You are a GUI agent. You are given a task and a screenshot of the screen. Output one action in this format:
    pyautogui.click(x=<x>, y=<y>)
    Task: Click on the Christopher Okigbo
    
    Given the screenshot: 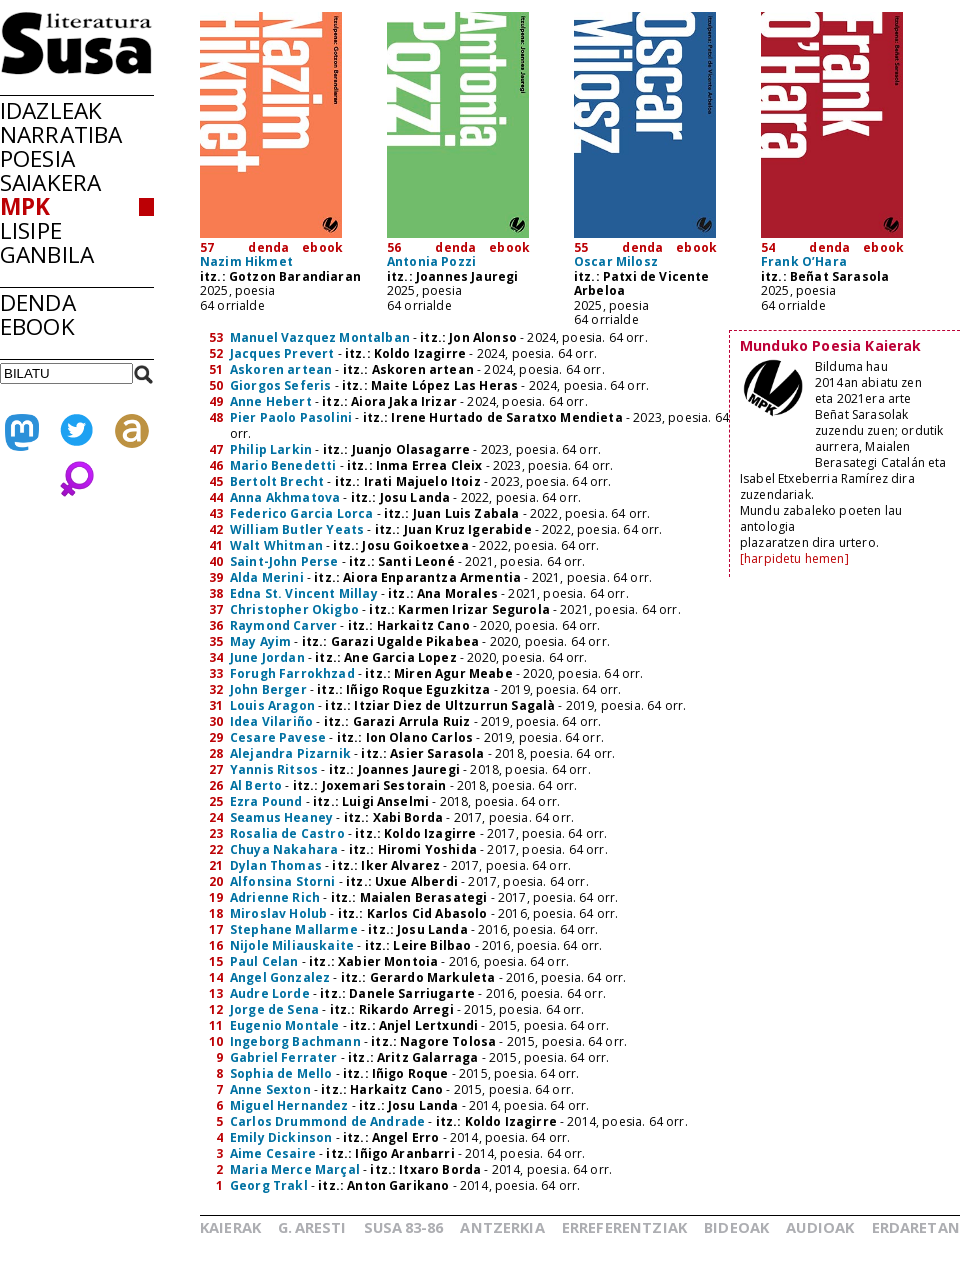 What is the action you would take?
    pyautogui.click(x=294, y=609)
    